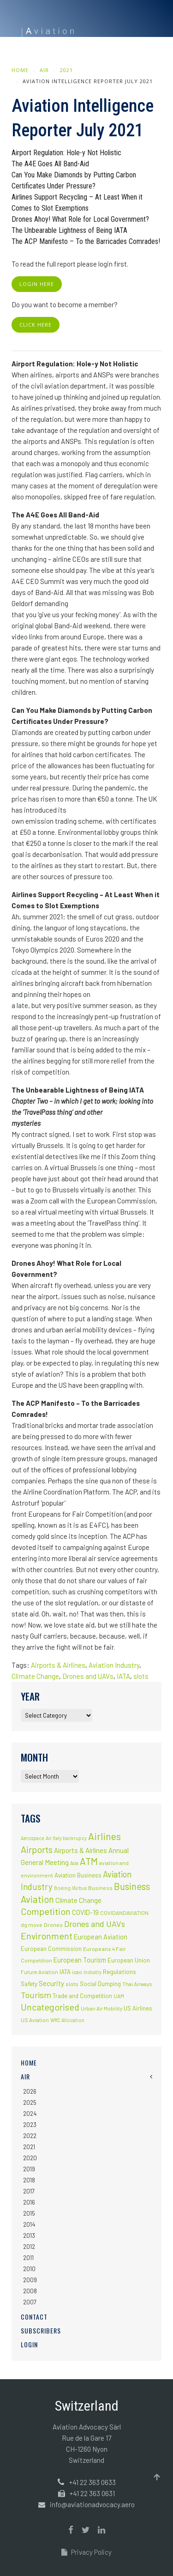 This screenshot has width=173, height=2576. What do you see at coordinates (72, 1984) in the screenshot?
I see `slots [slots (3 items)]` at bounding box center [72, 1984].